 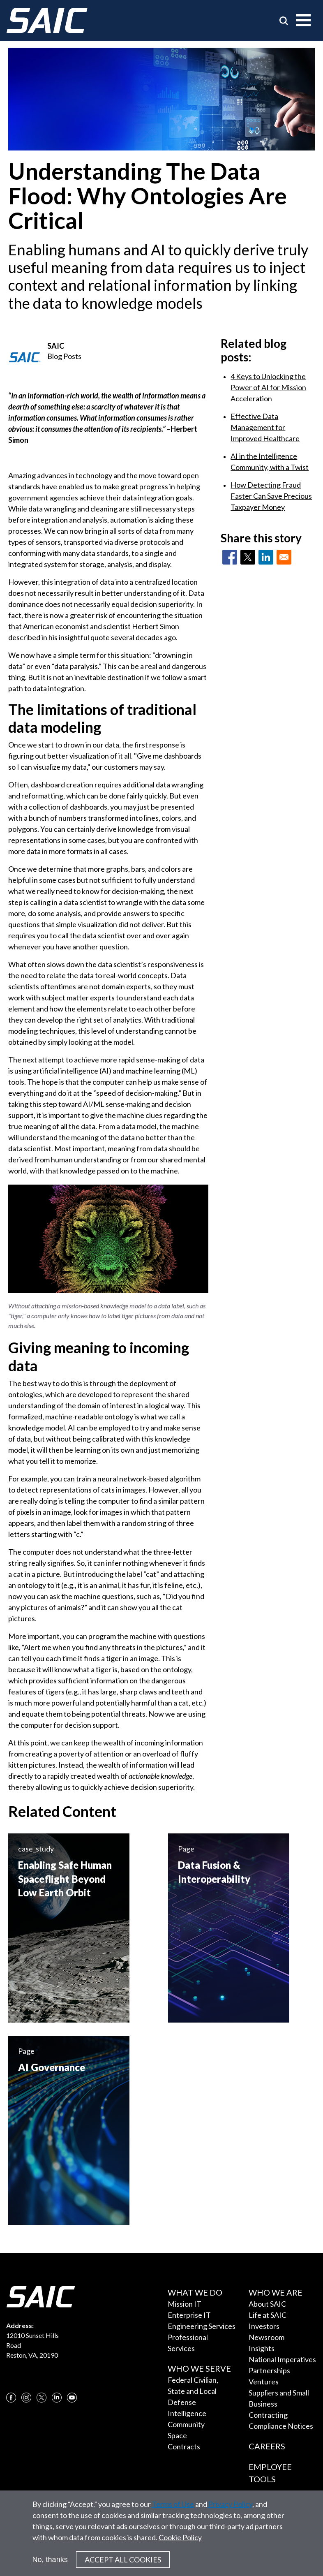 What do you see at coordinates (284, 557) in the screenshot?
I see `[Share to Email]` at bounding box center [284, 557].